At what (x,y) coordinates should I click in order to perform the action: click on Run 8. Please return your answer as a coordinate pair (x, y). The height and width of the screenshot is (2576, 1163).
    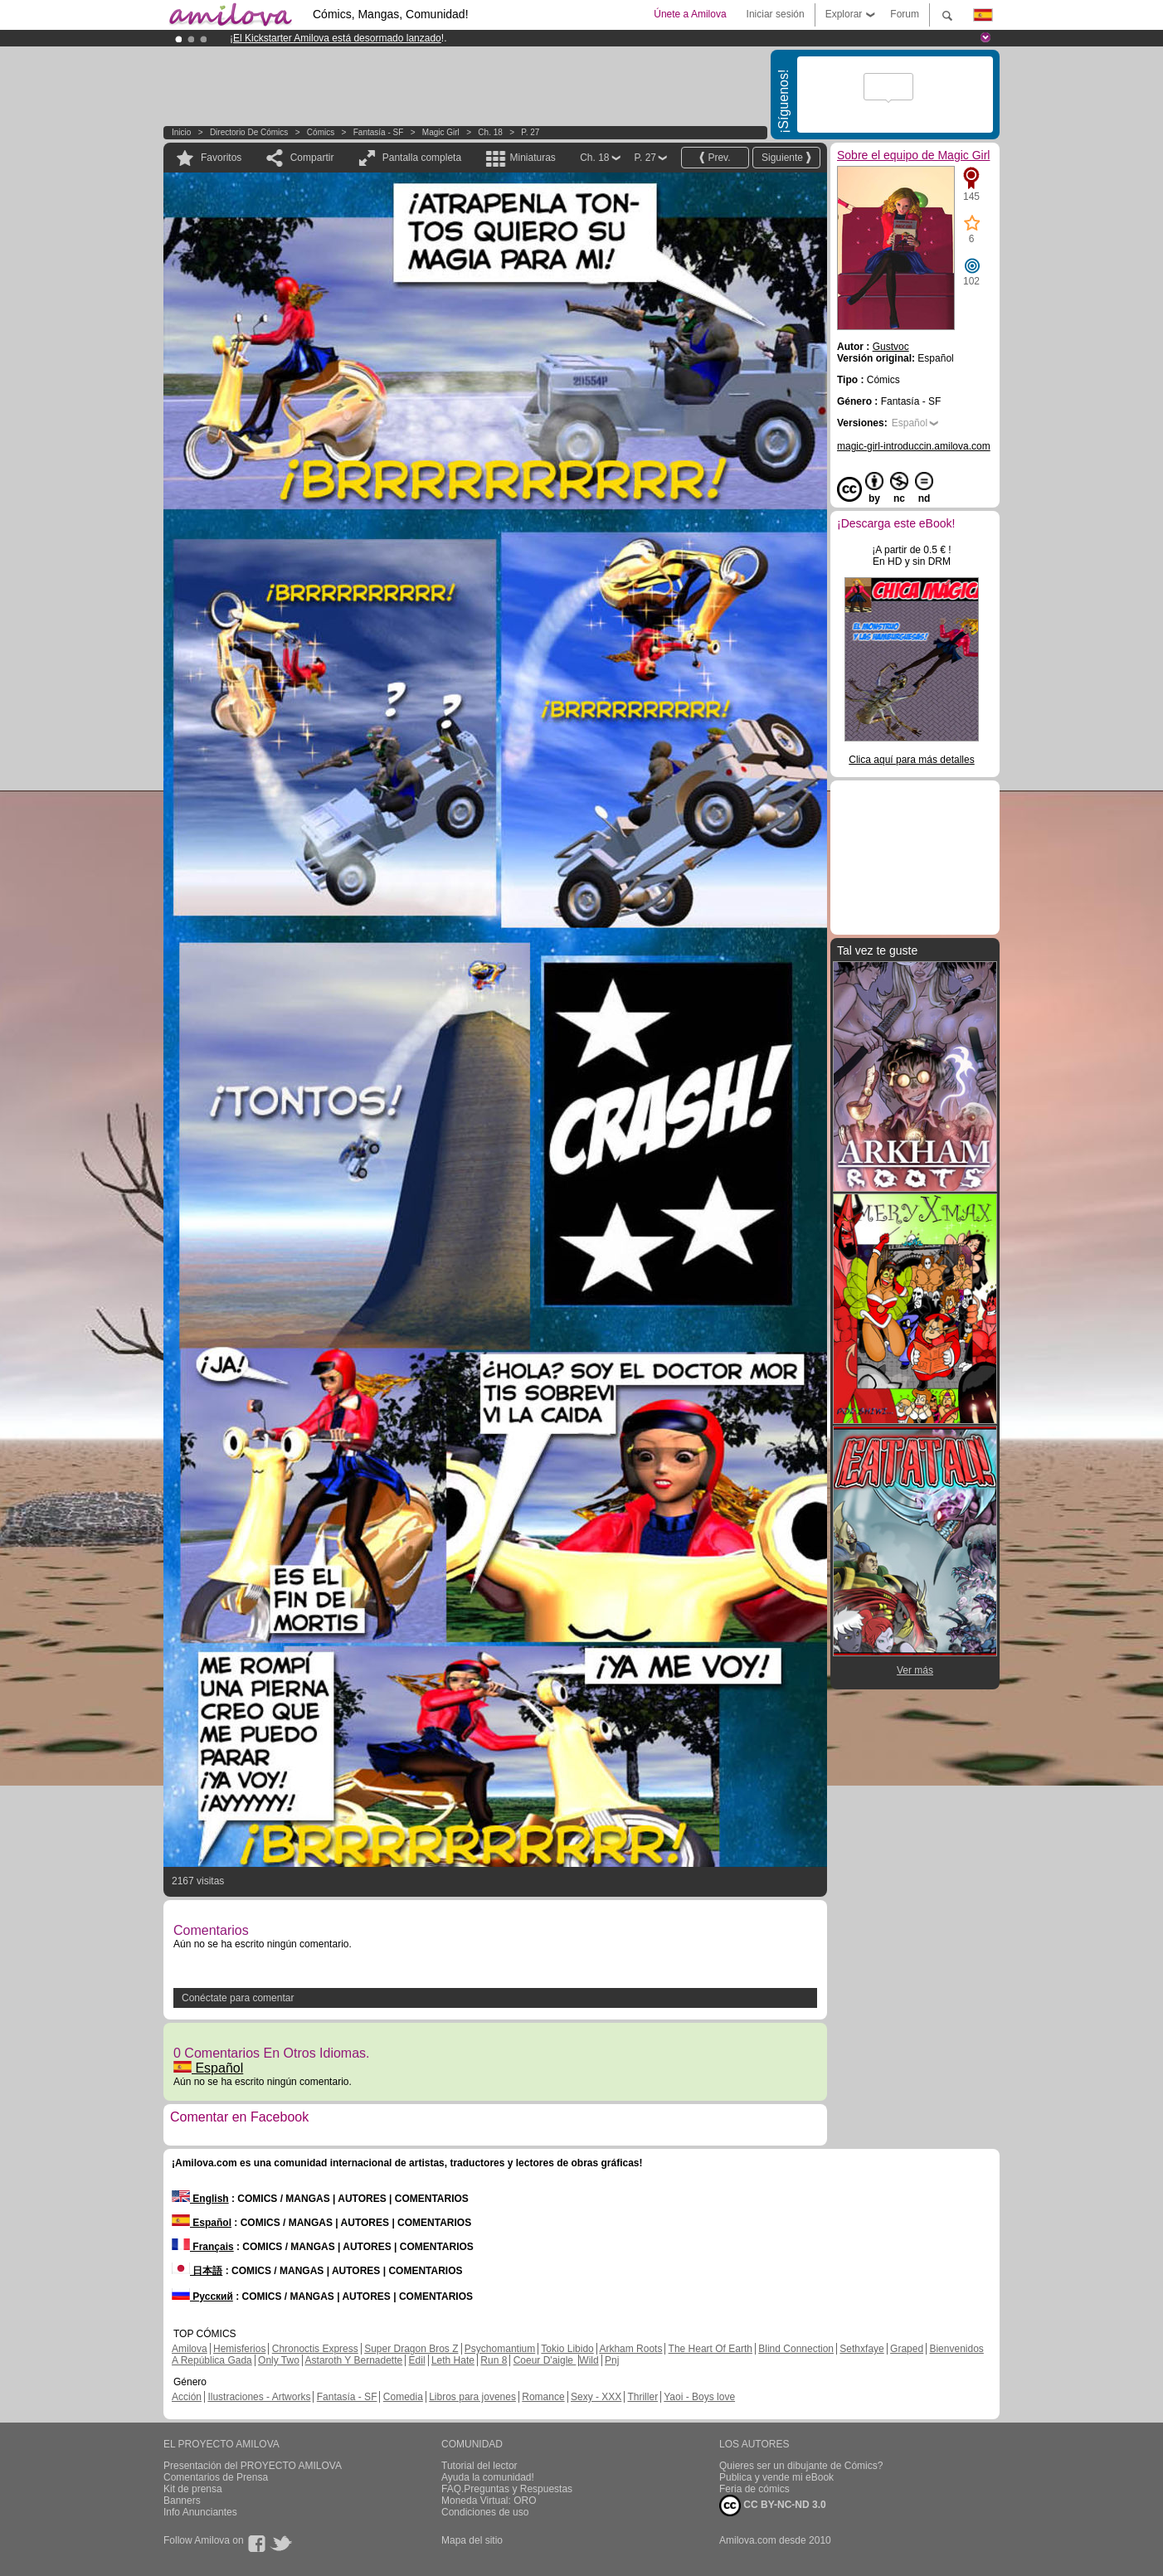
    Looking at the image, I should click on (493, 2360).